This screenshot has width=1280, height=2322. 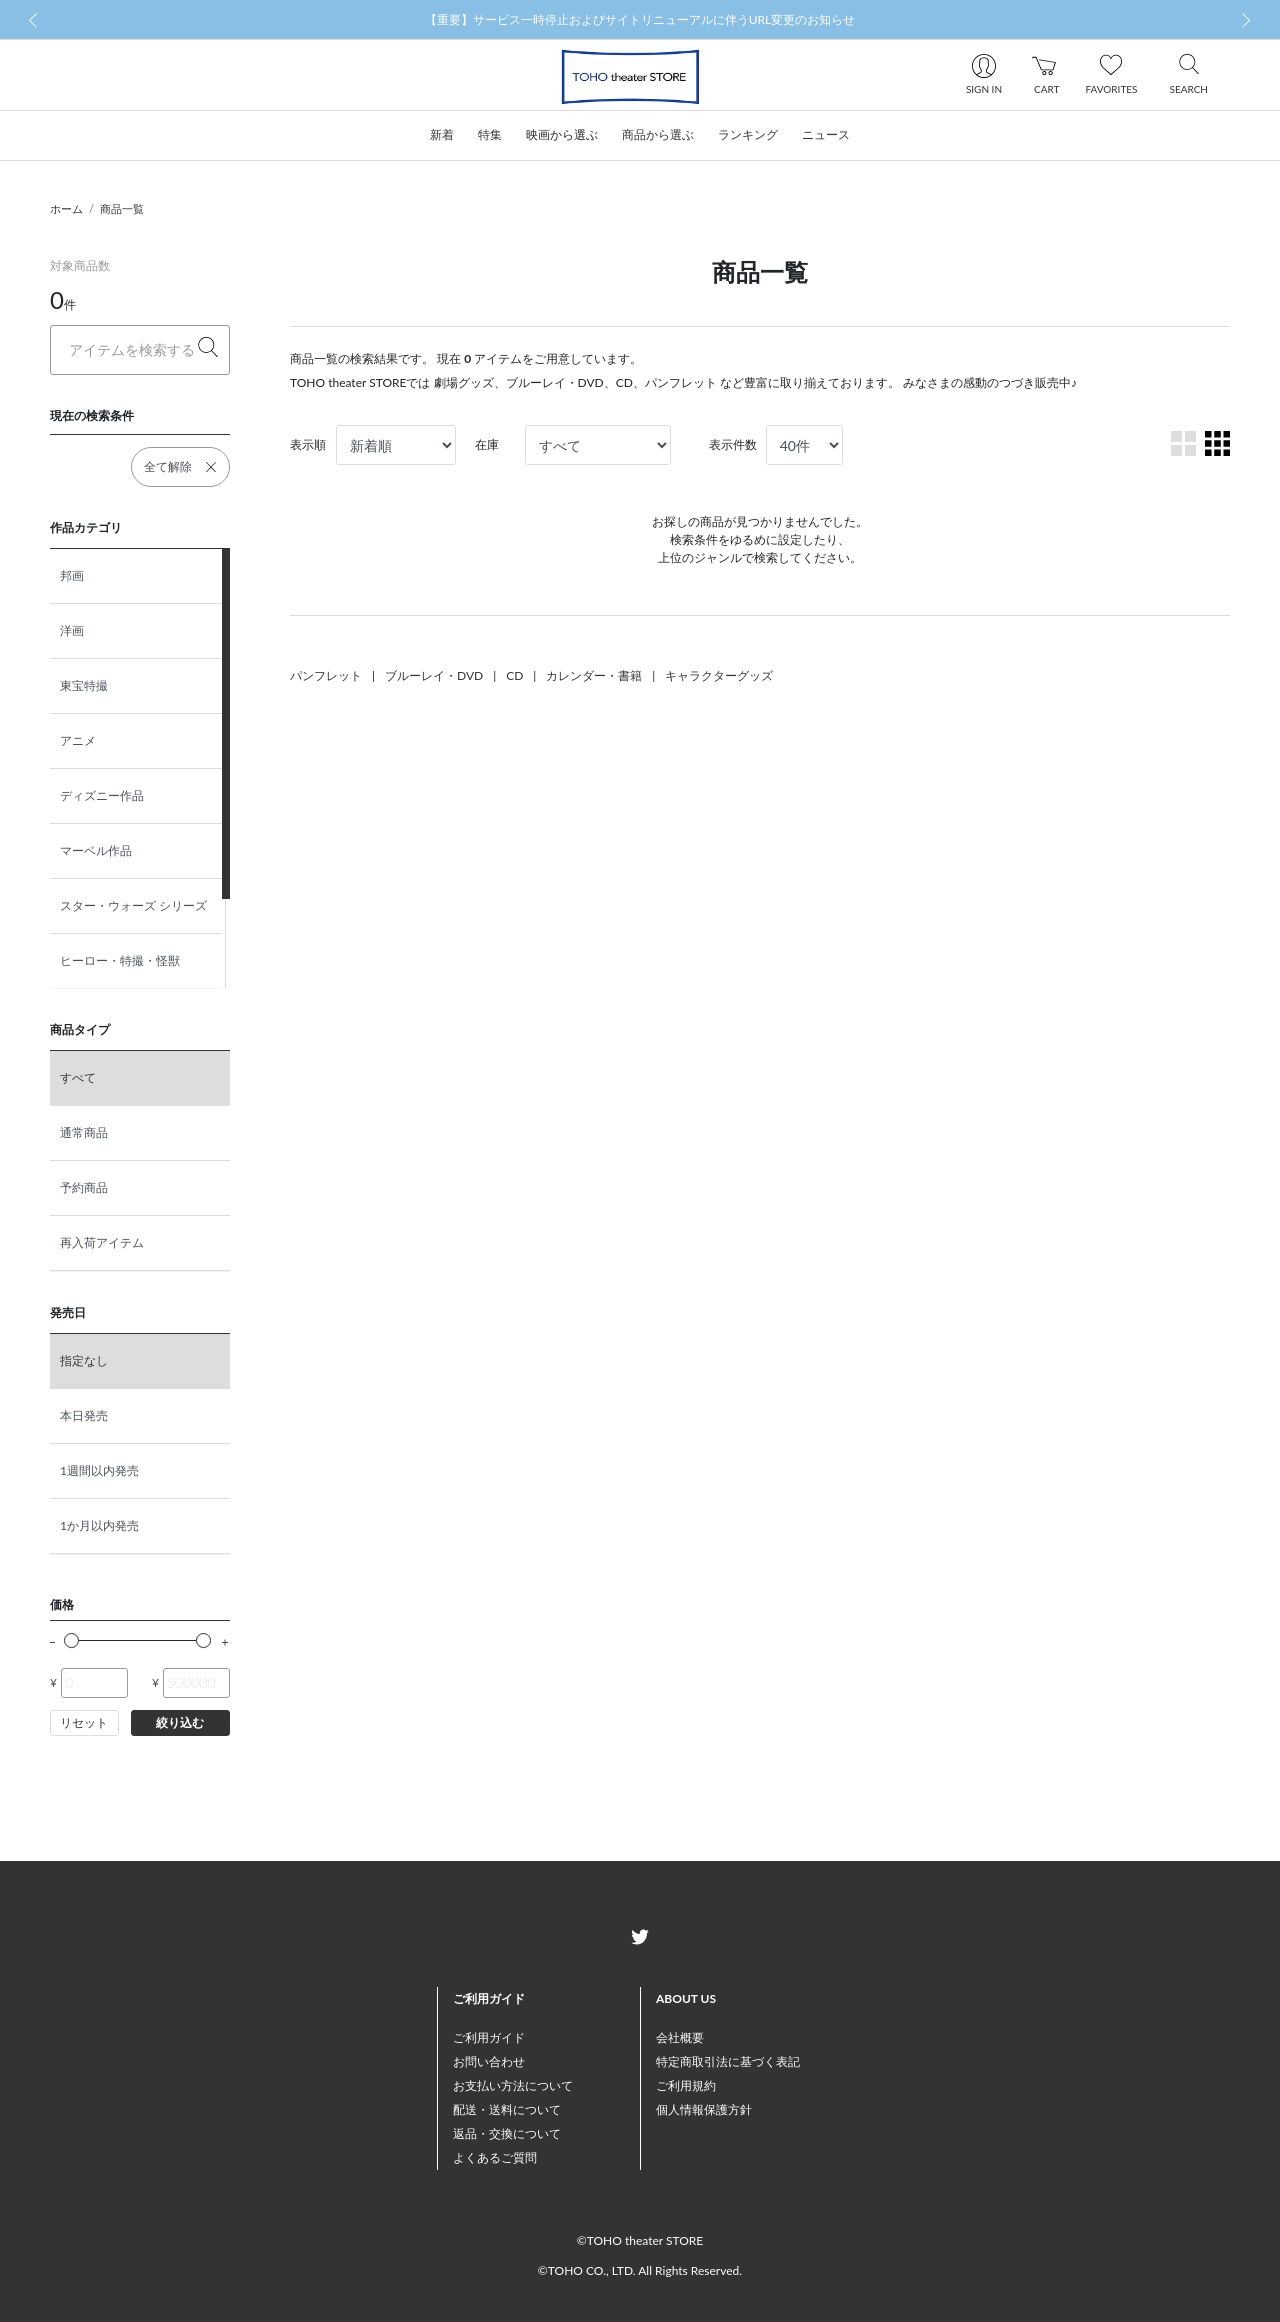 What do you see at coordinates (326, 675) in the screenshot?
I see `パンフレット` at bounding box center [326, 675].